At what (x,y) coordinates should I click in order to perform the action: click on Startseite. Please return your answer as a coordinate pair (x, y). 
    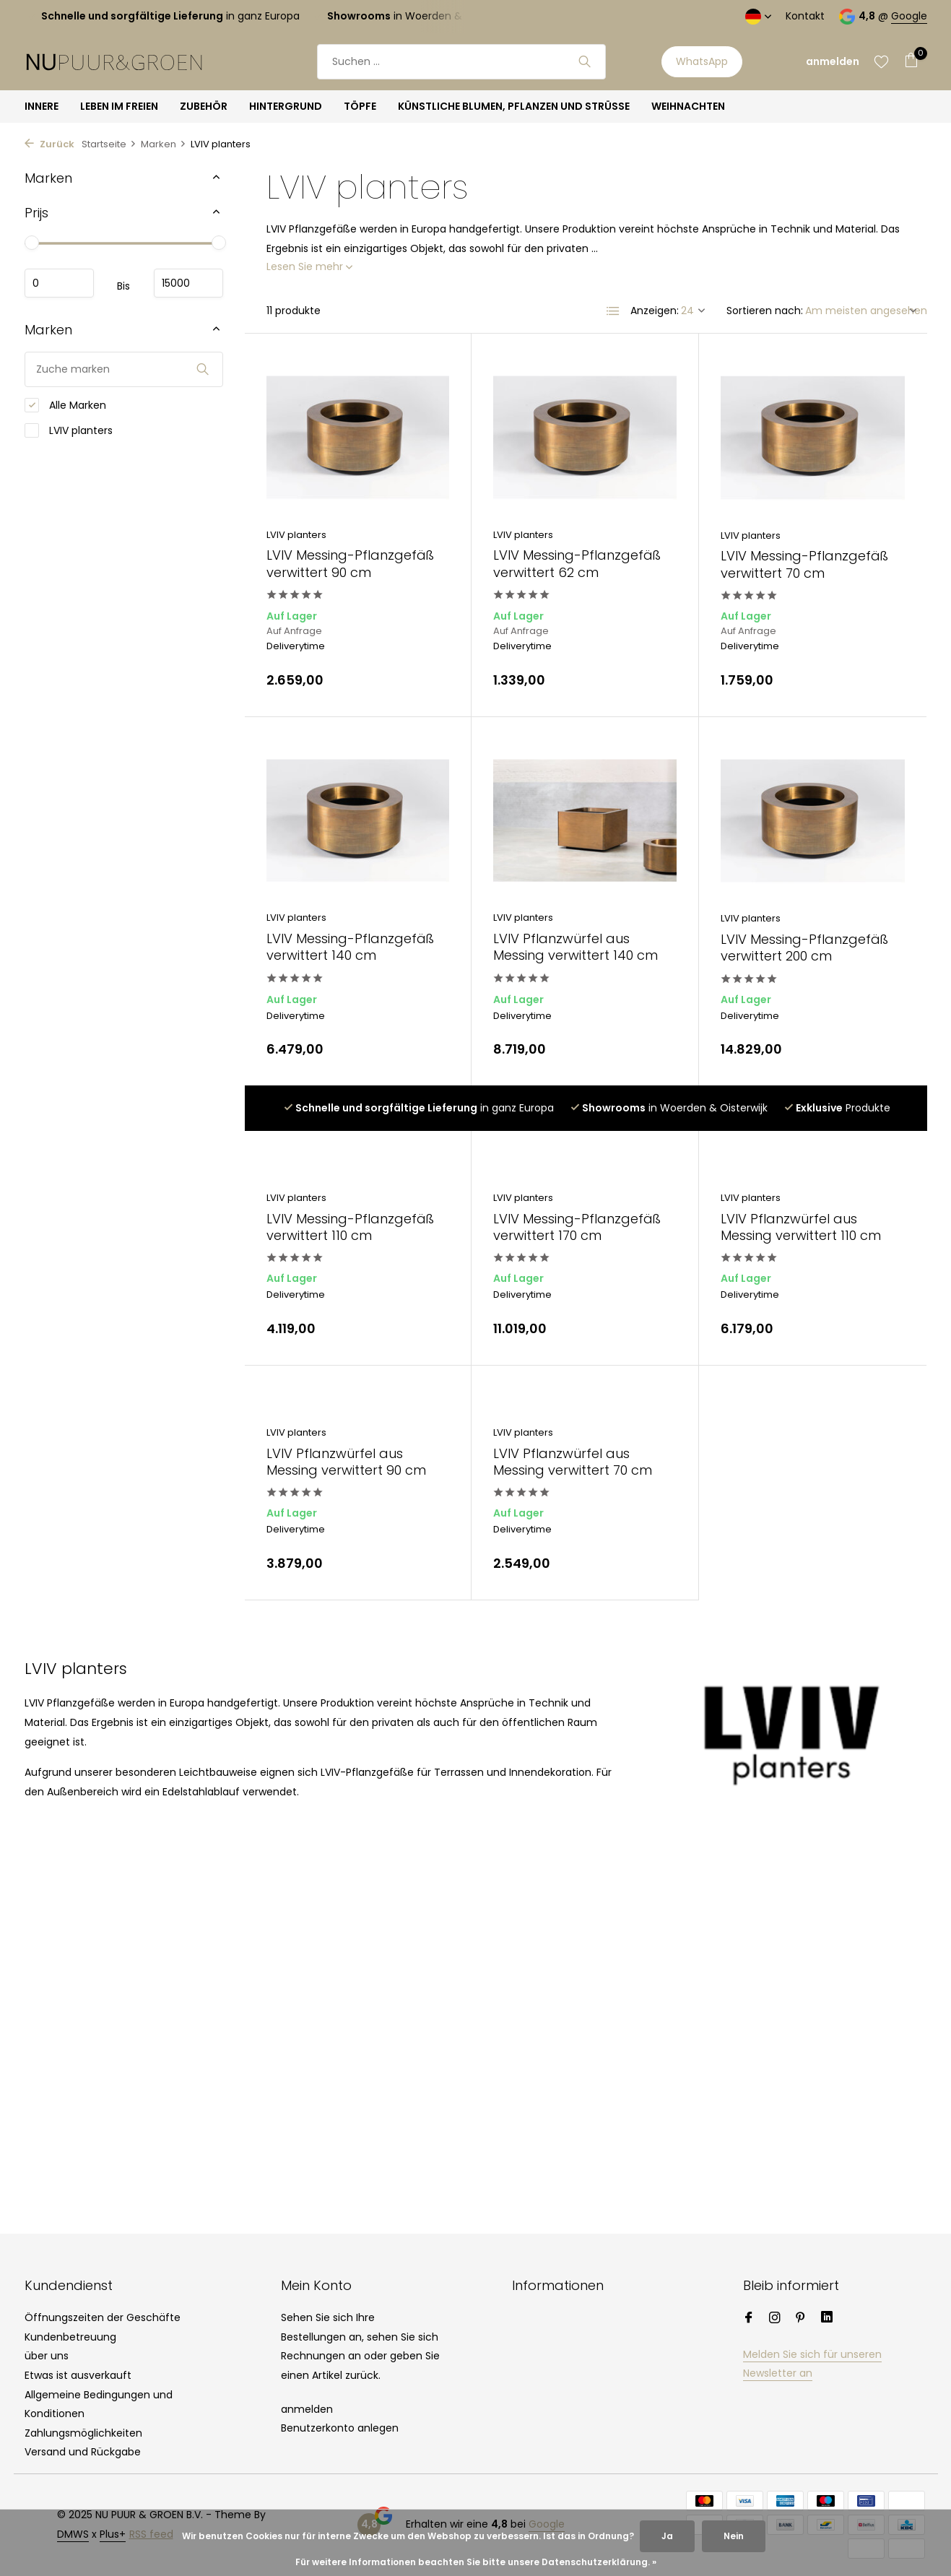
    Looking at the image, I should click on (109, 144).